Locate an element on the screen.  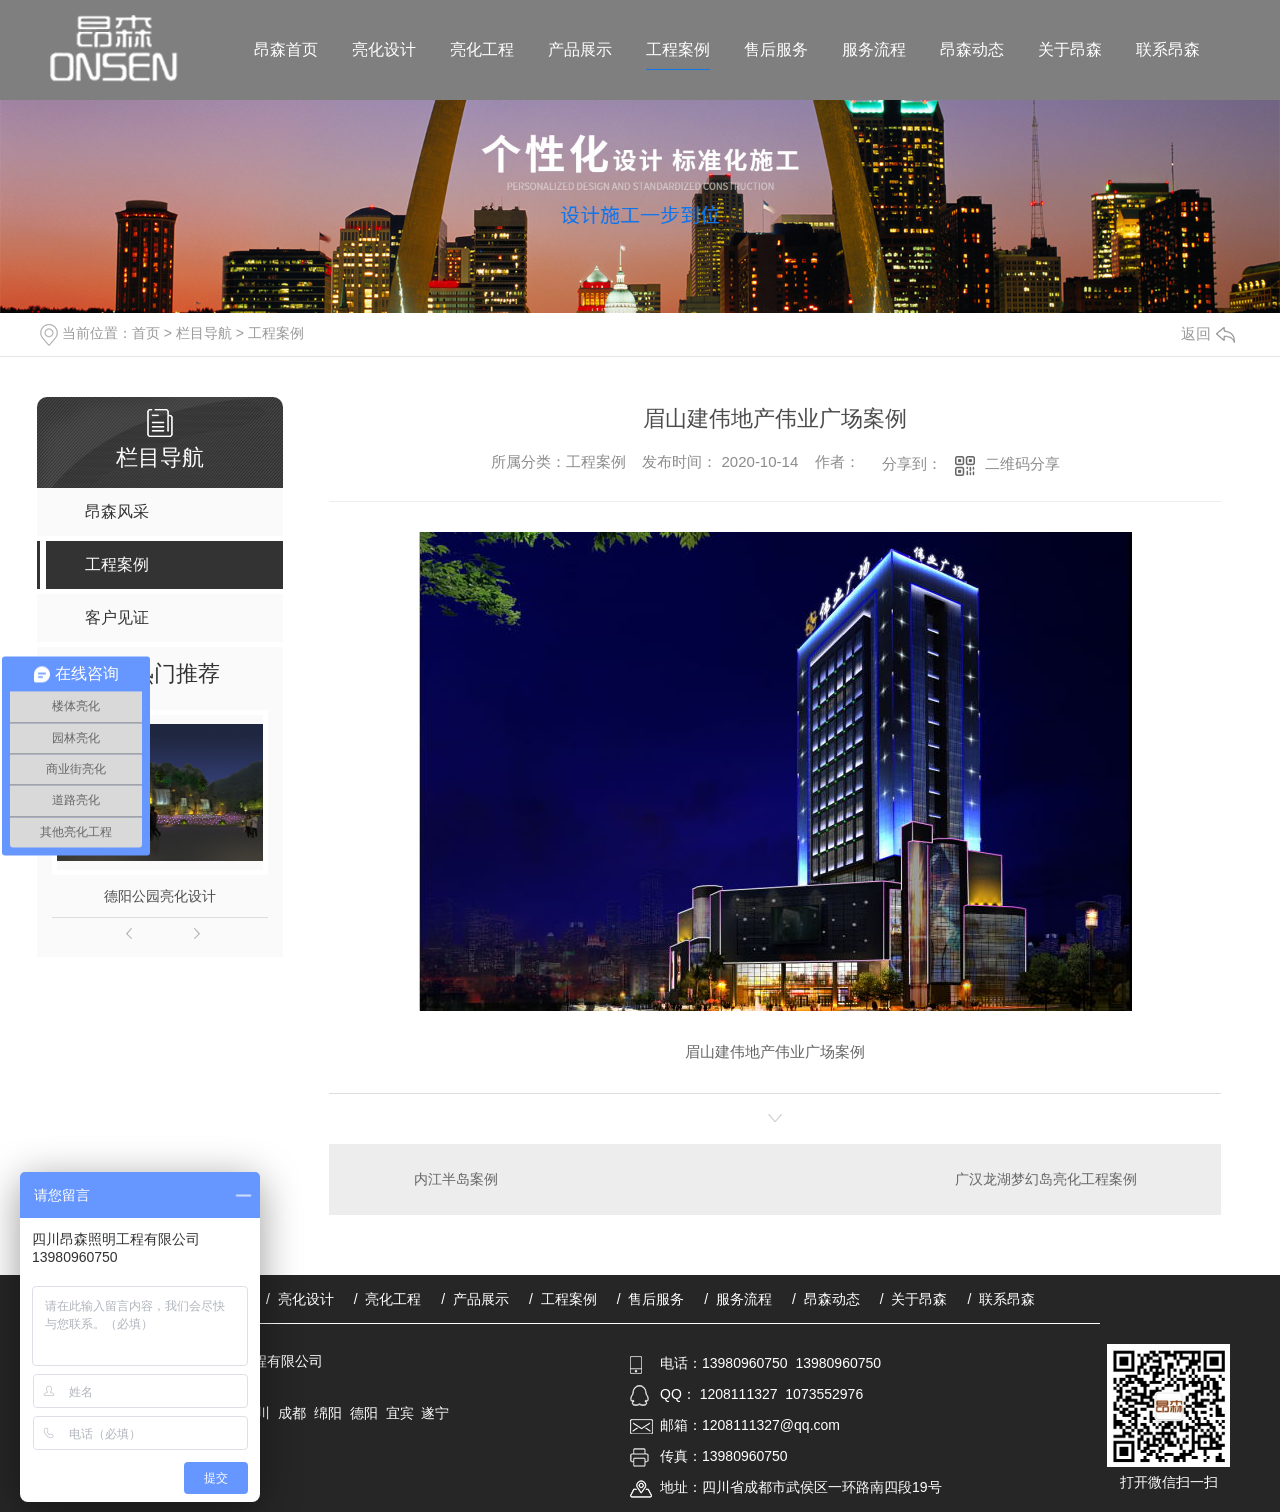
德阳公园亮化设计 is located at coordinates (160, 896).